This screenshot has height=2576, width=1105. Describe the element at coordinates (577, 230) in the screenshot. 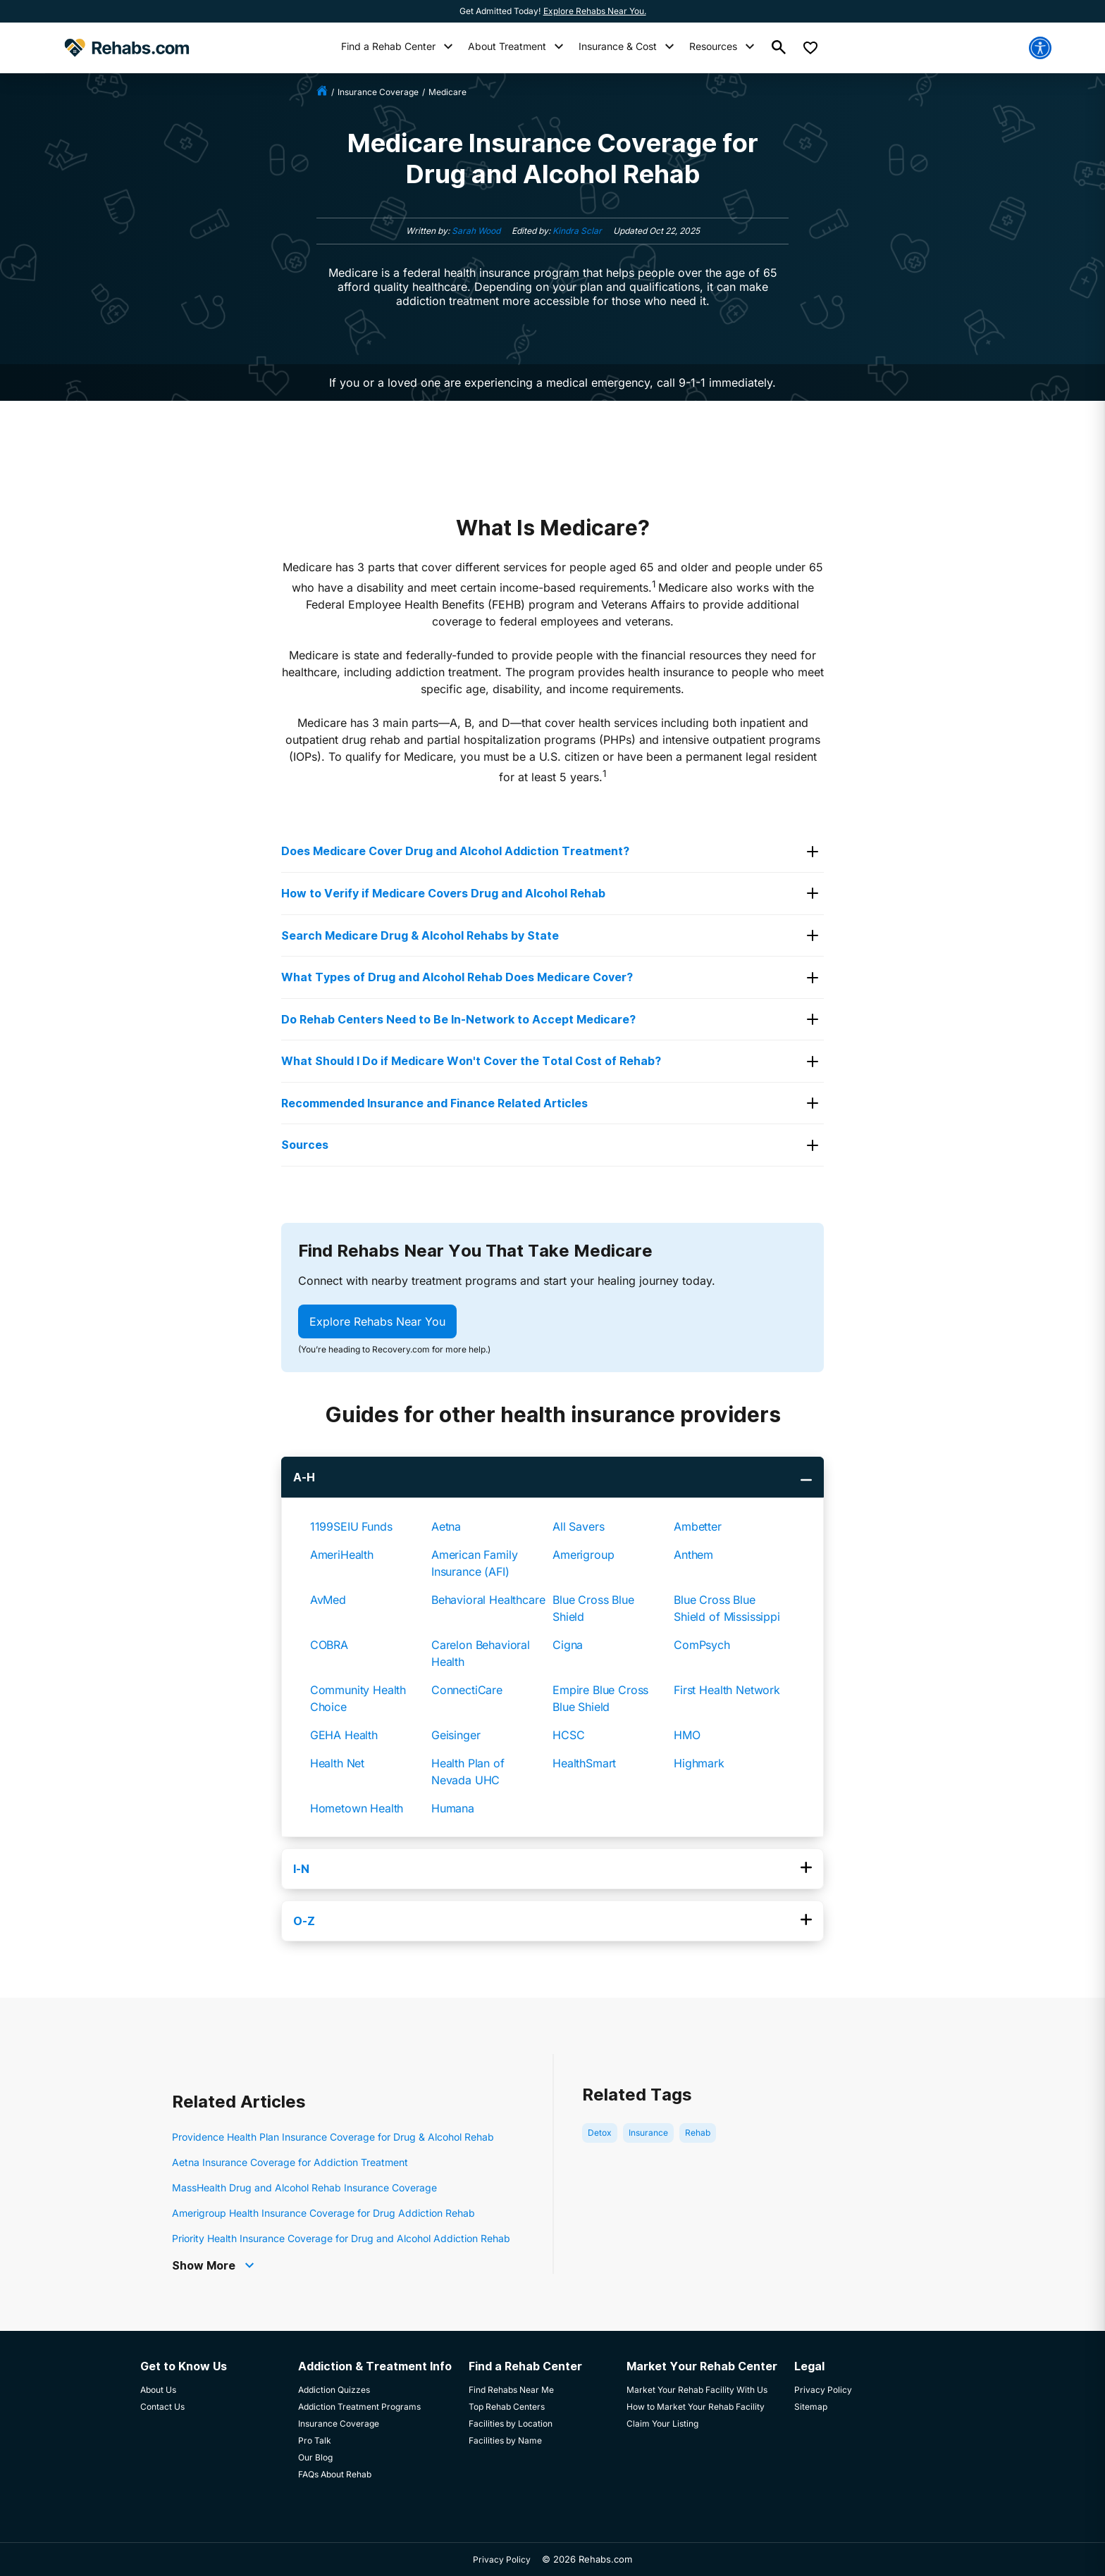

I see `Kindra Sclar` at that location.